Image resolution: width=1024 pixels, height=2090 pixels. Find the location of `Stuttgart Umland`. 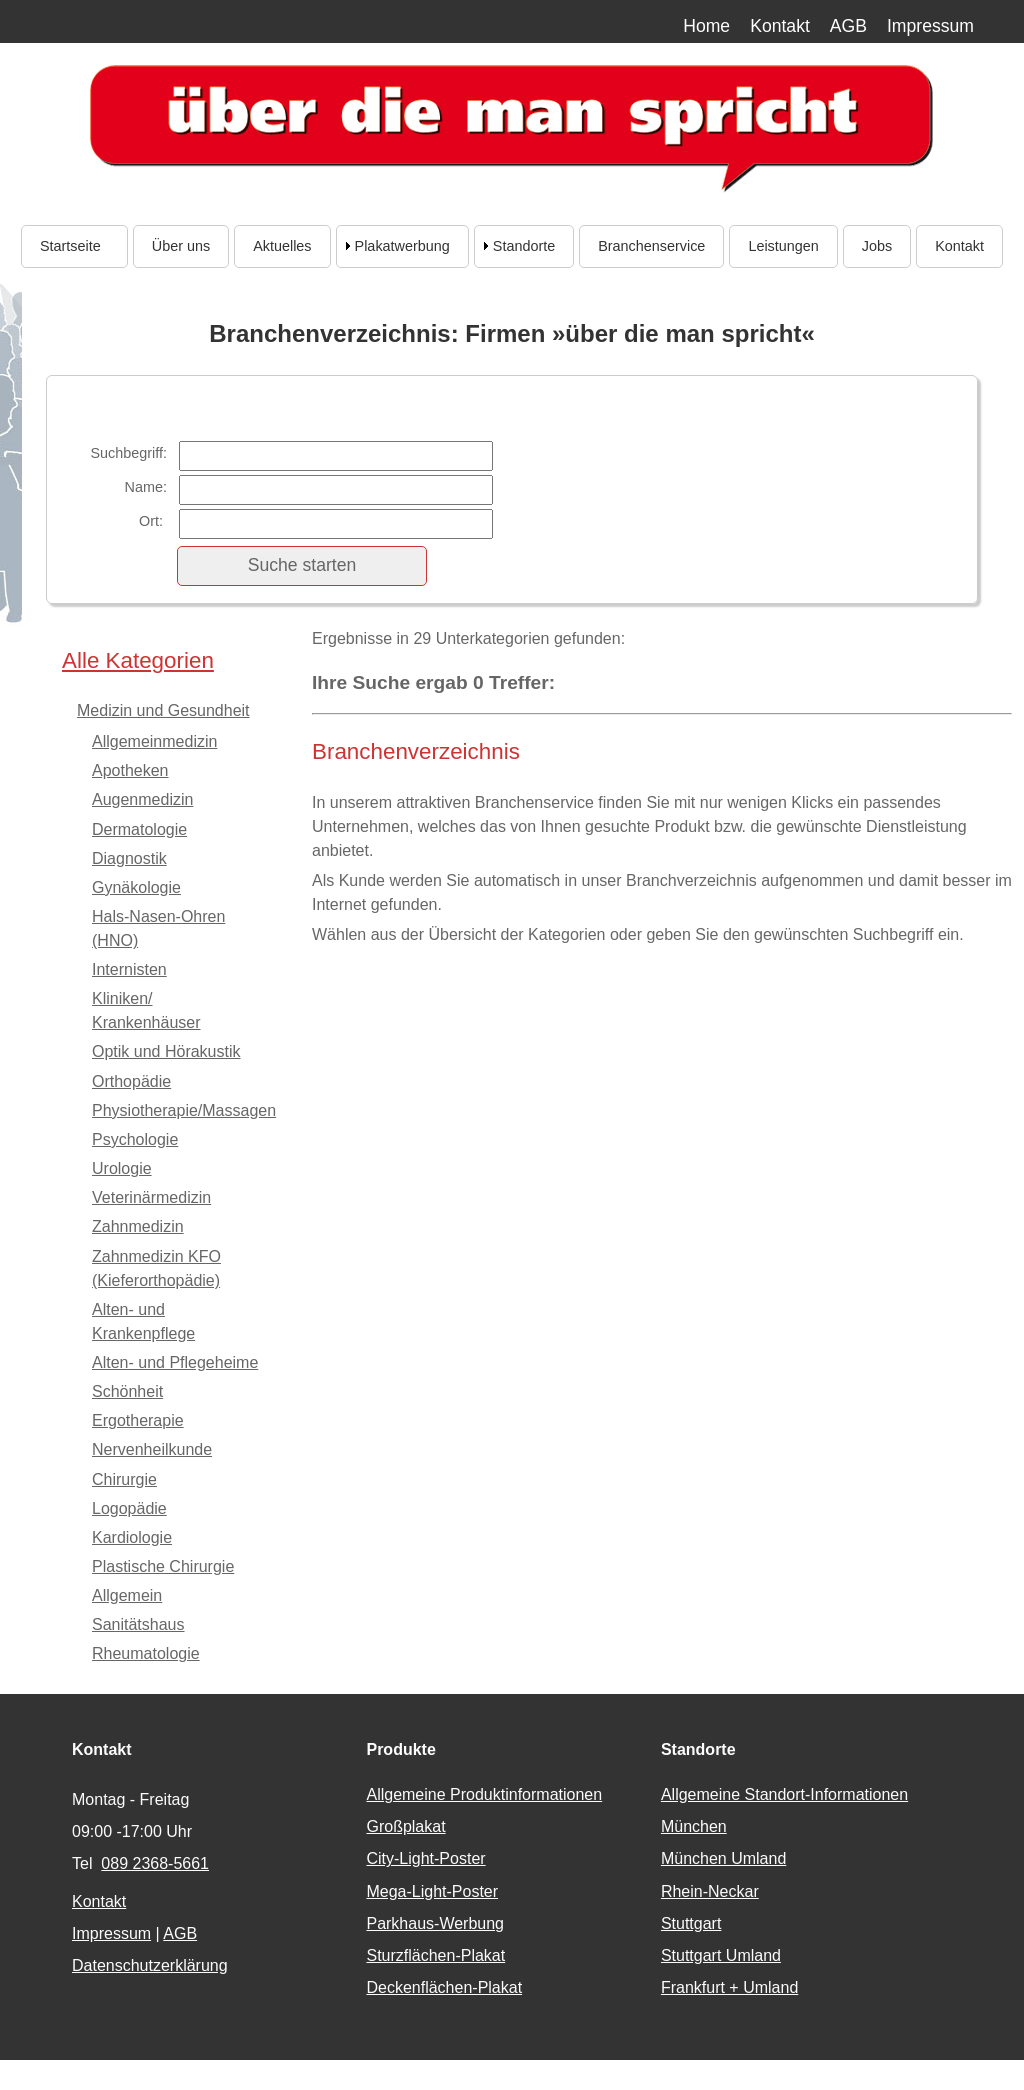

Stuttgart Umland is located at coordinates (721, 1955).